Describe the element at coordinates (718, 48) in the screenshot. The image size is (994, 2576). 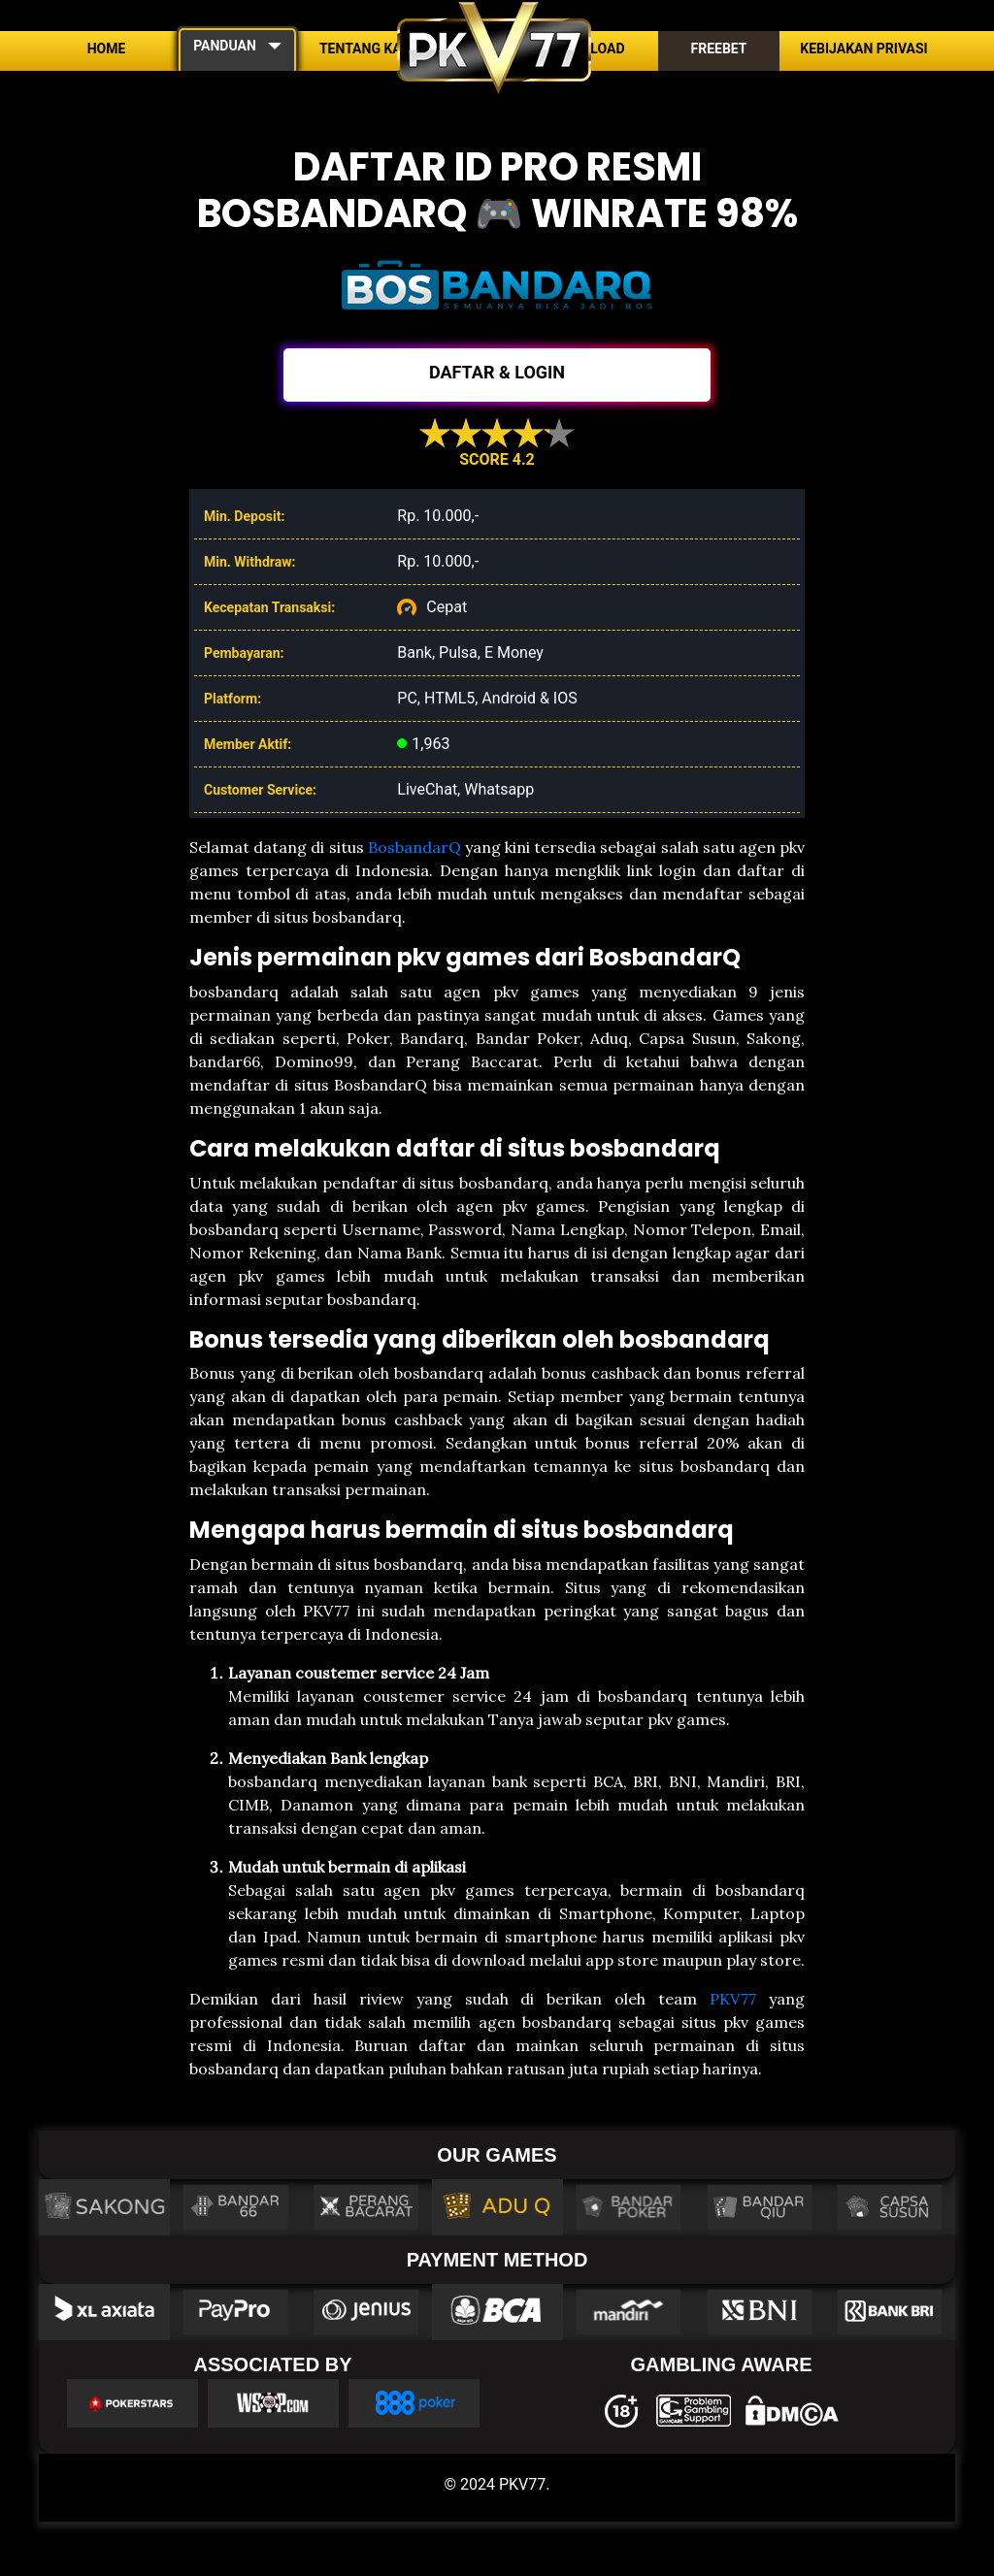
I see `Freebet` at that location.